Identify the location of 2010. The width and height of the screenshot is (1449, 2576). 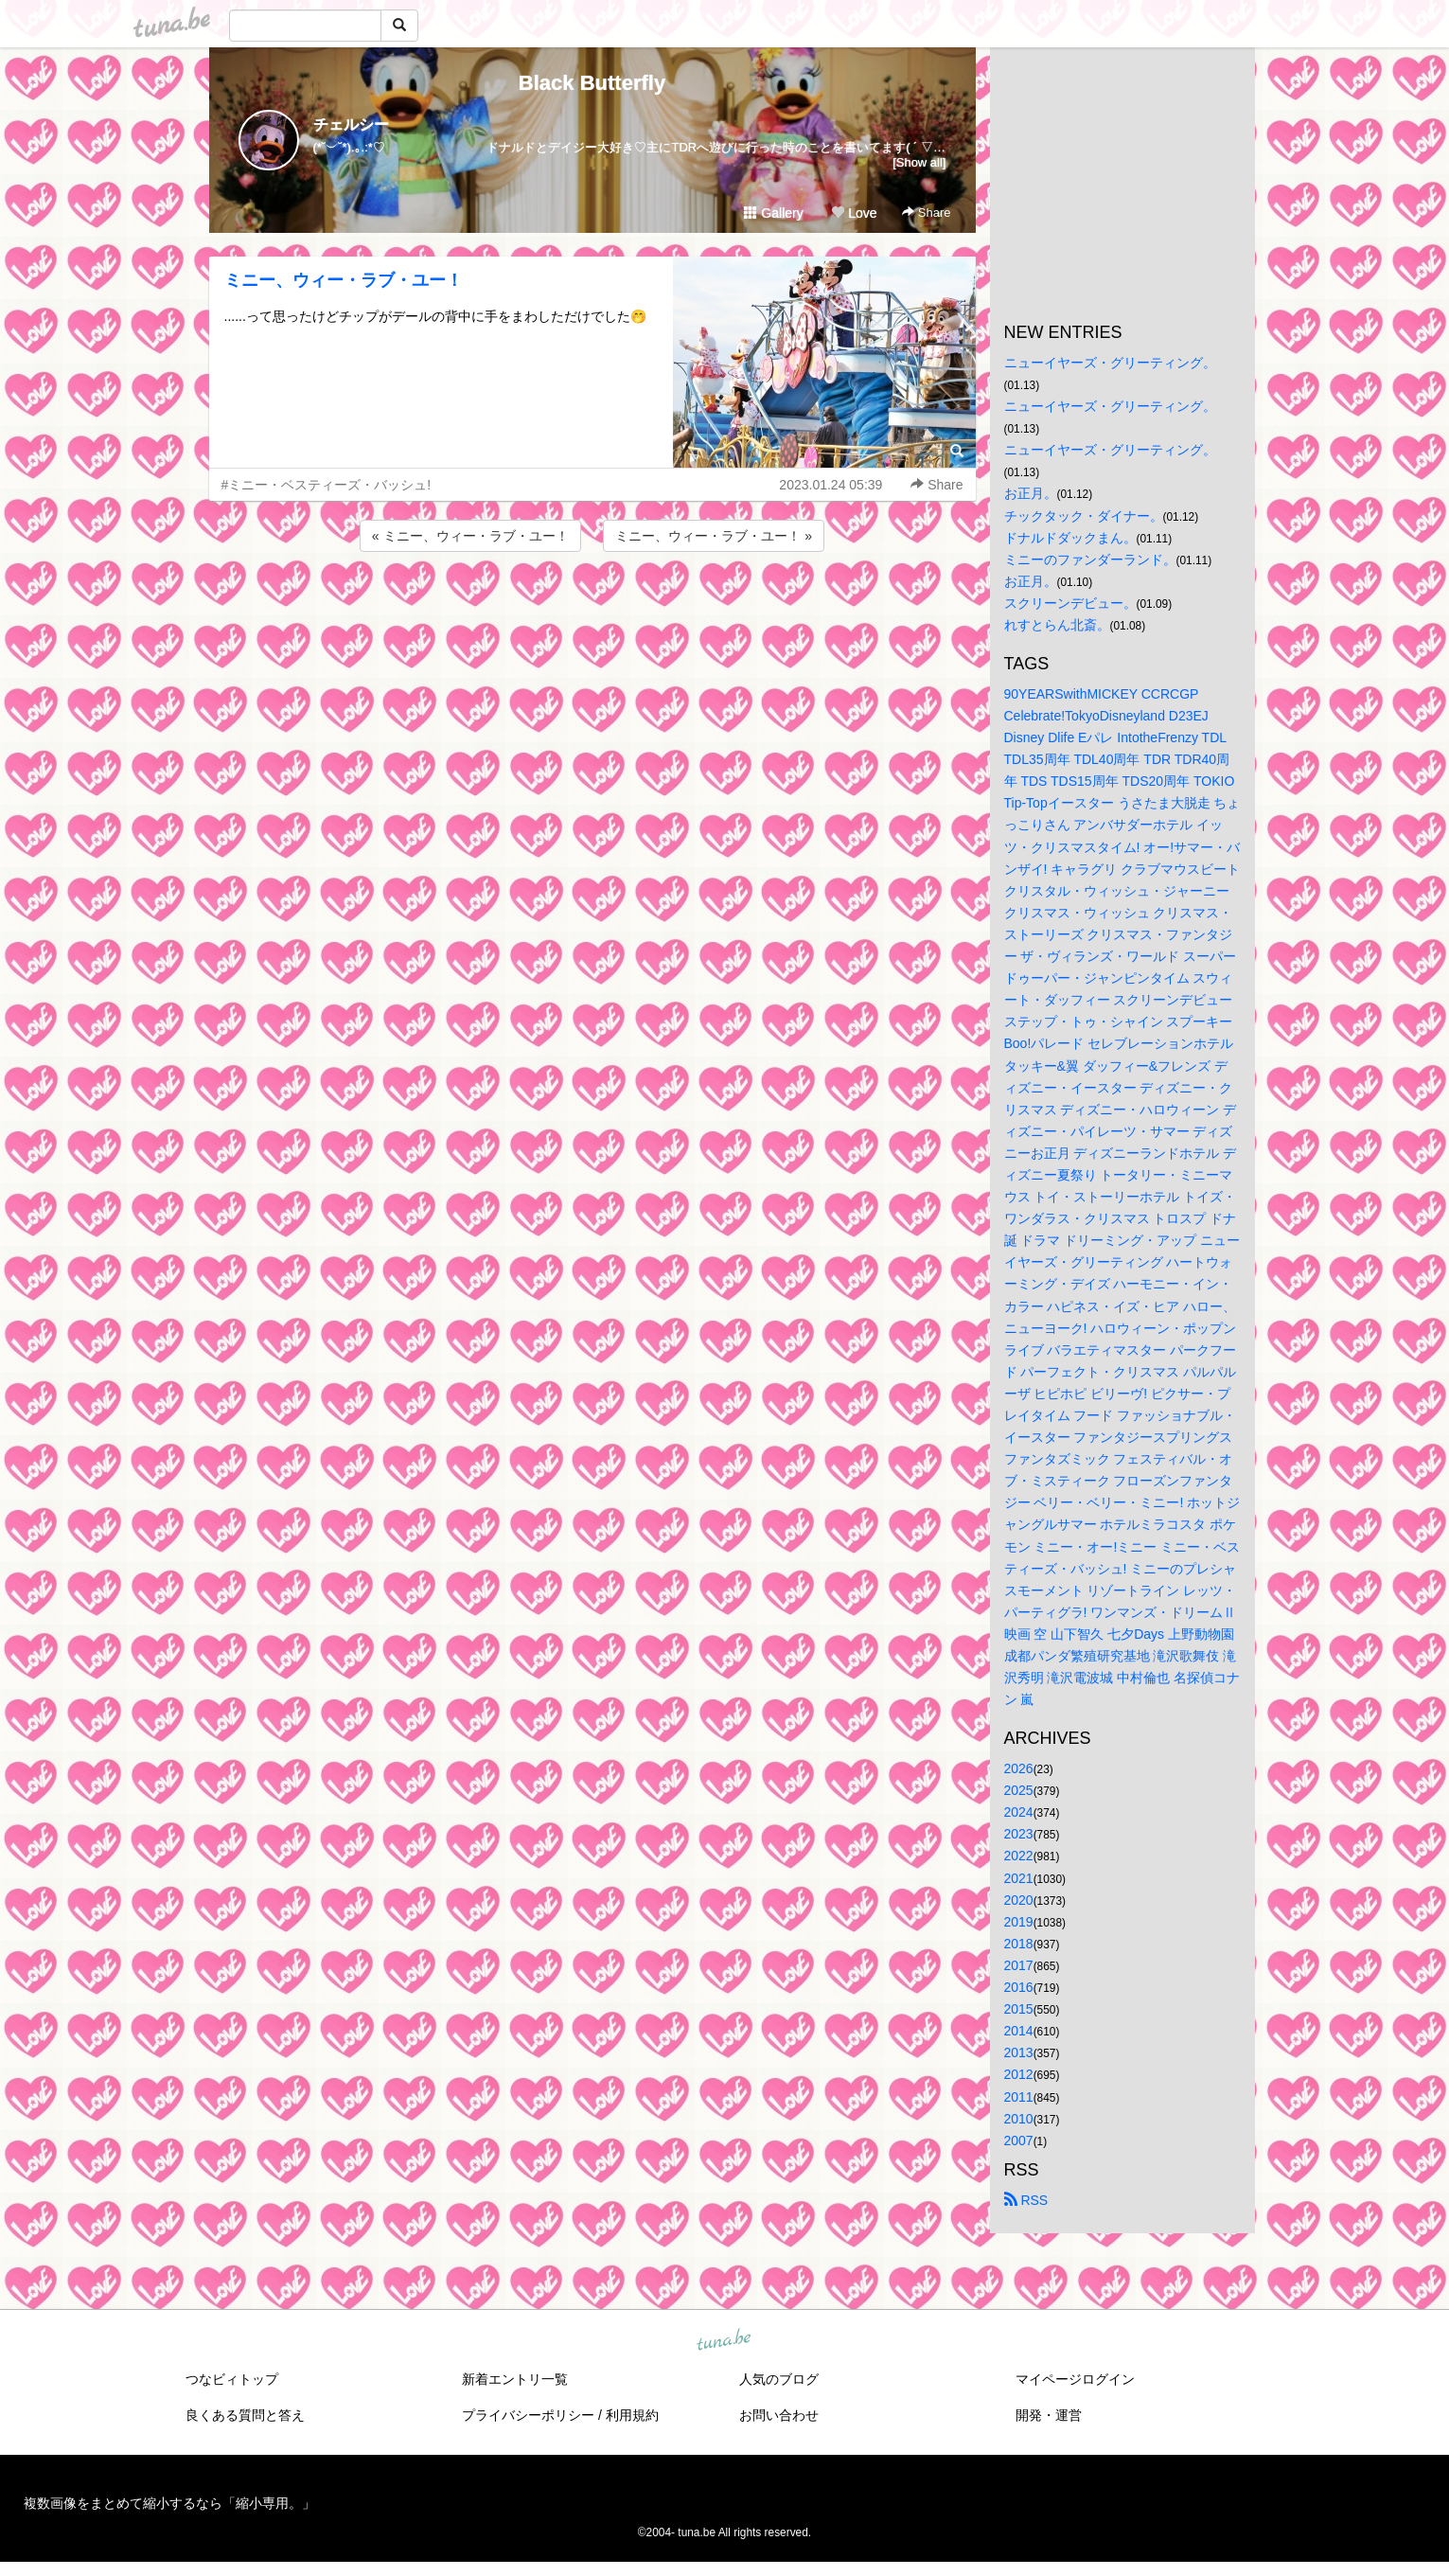
(1019, 2118).